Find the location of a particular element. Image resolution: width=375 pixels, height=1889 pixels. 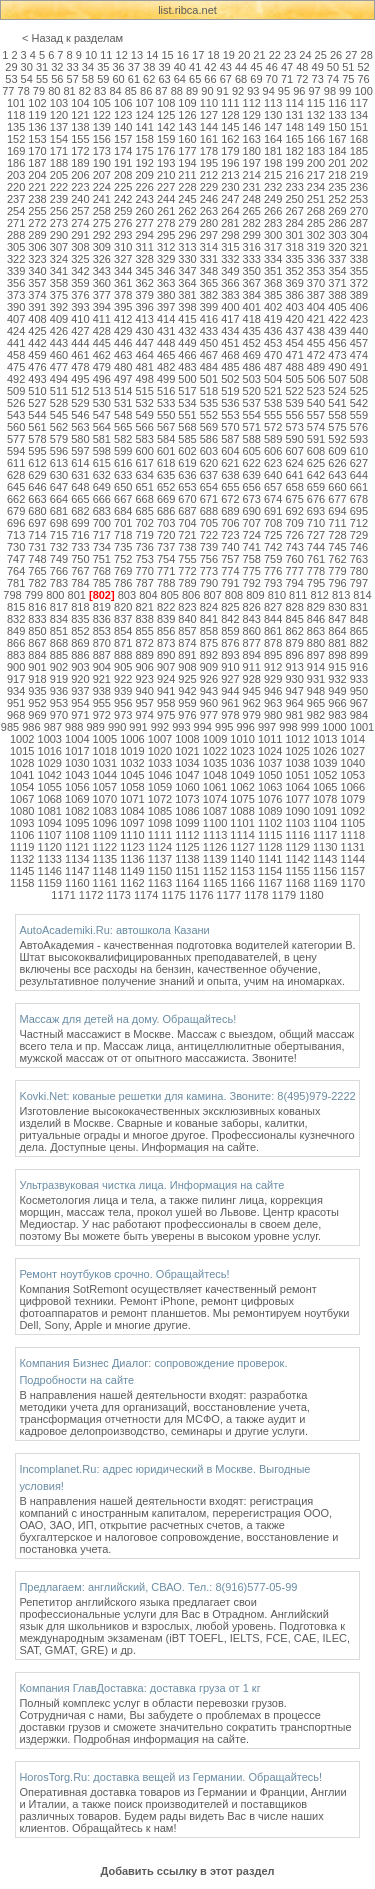

759 is located at coordinates (273, 559).